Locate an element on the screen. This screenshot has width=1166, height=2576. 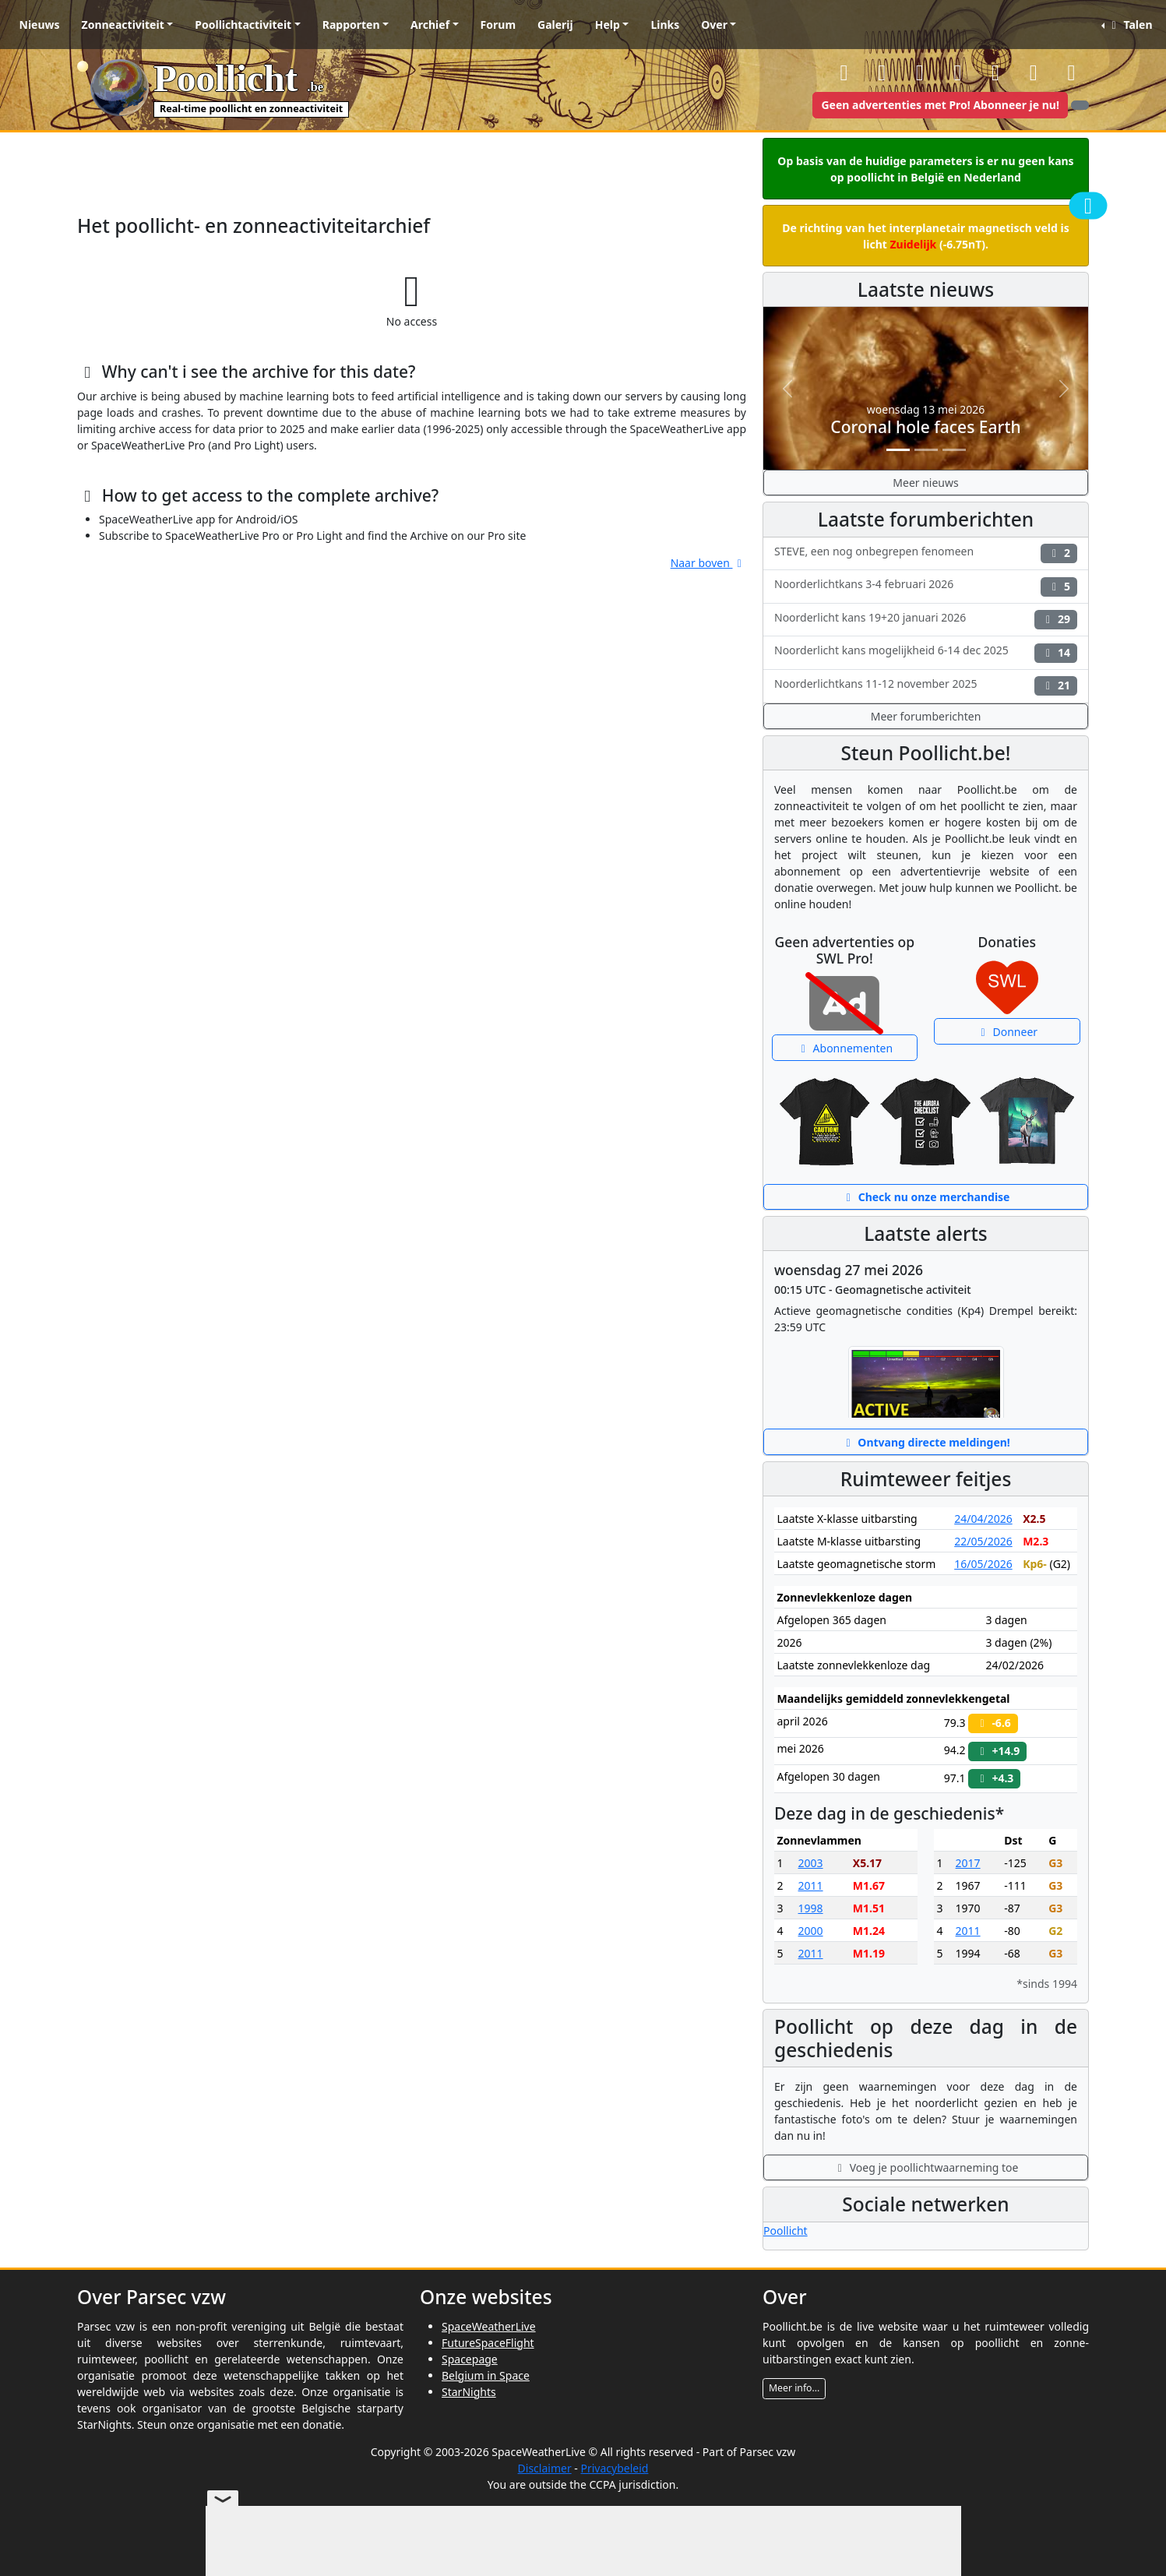
FutureSpaceFlight is located at coordinates (488, 2342).